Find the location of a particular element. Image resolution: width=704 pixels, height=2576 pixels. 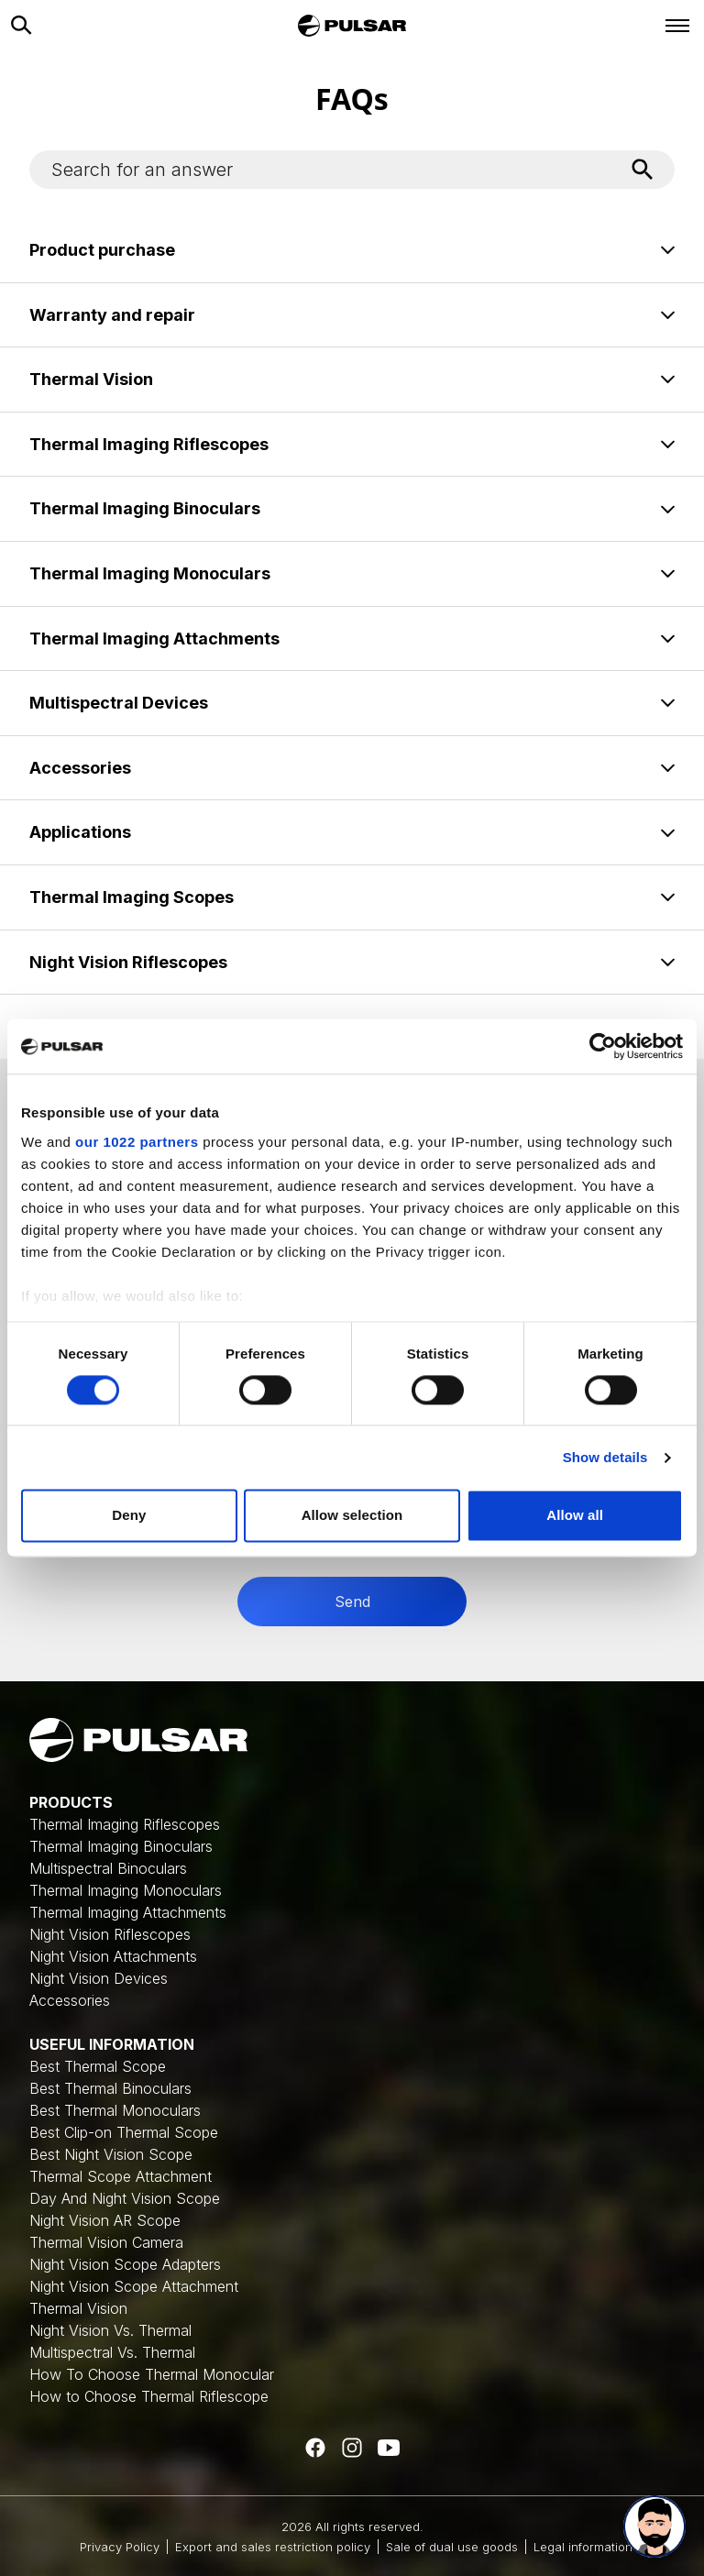

Export and sales restriction policy is located at coordinates (272, 2546).